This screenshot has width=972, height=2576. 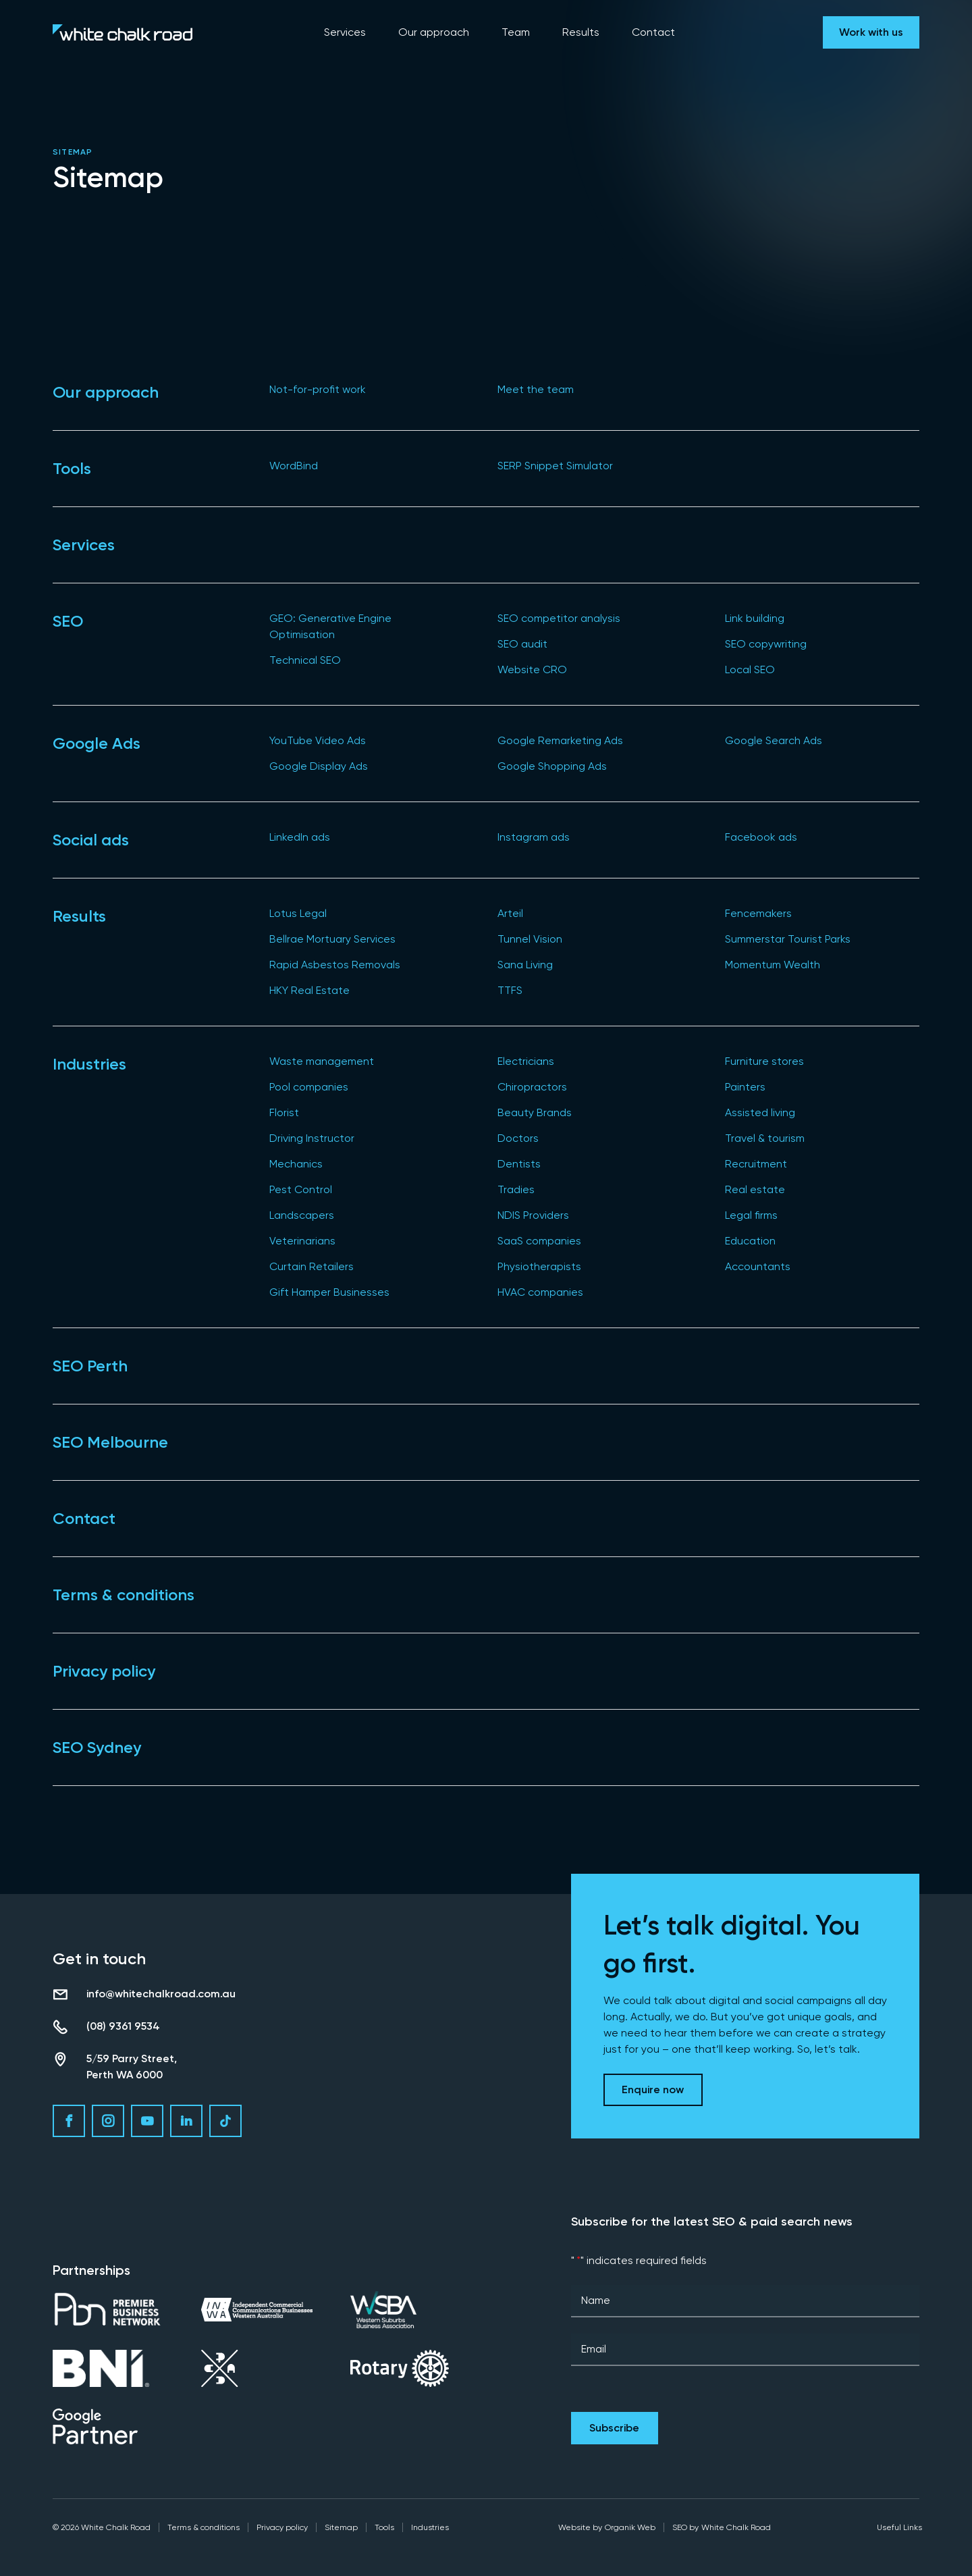 I want to click on Curtain Retailers, so click(x=311, y=1266).